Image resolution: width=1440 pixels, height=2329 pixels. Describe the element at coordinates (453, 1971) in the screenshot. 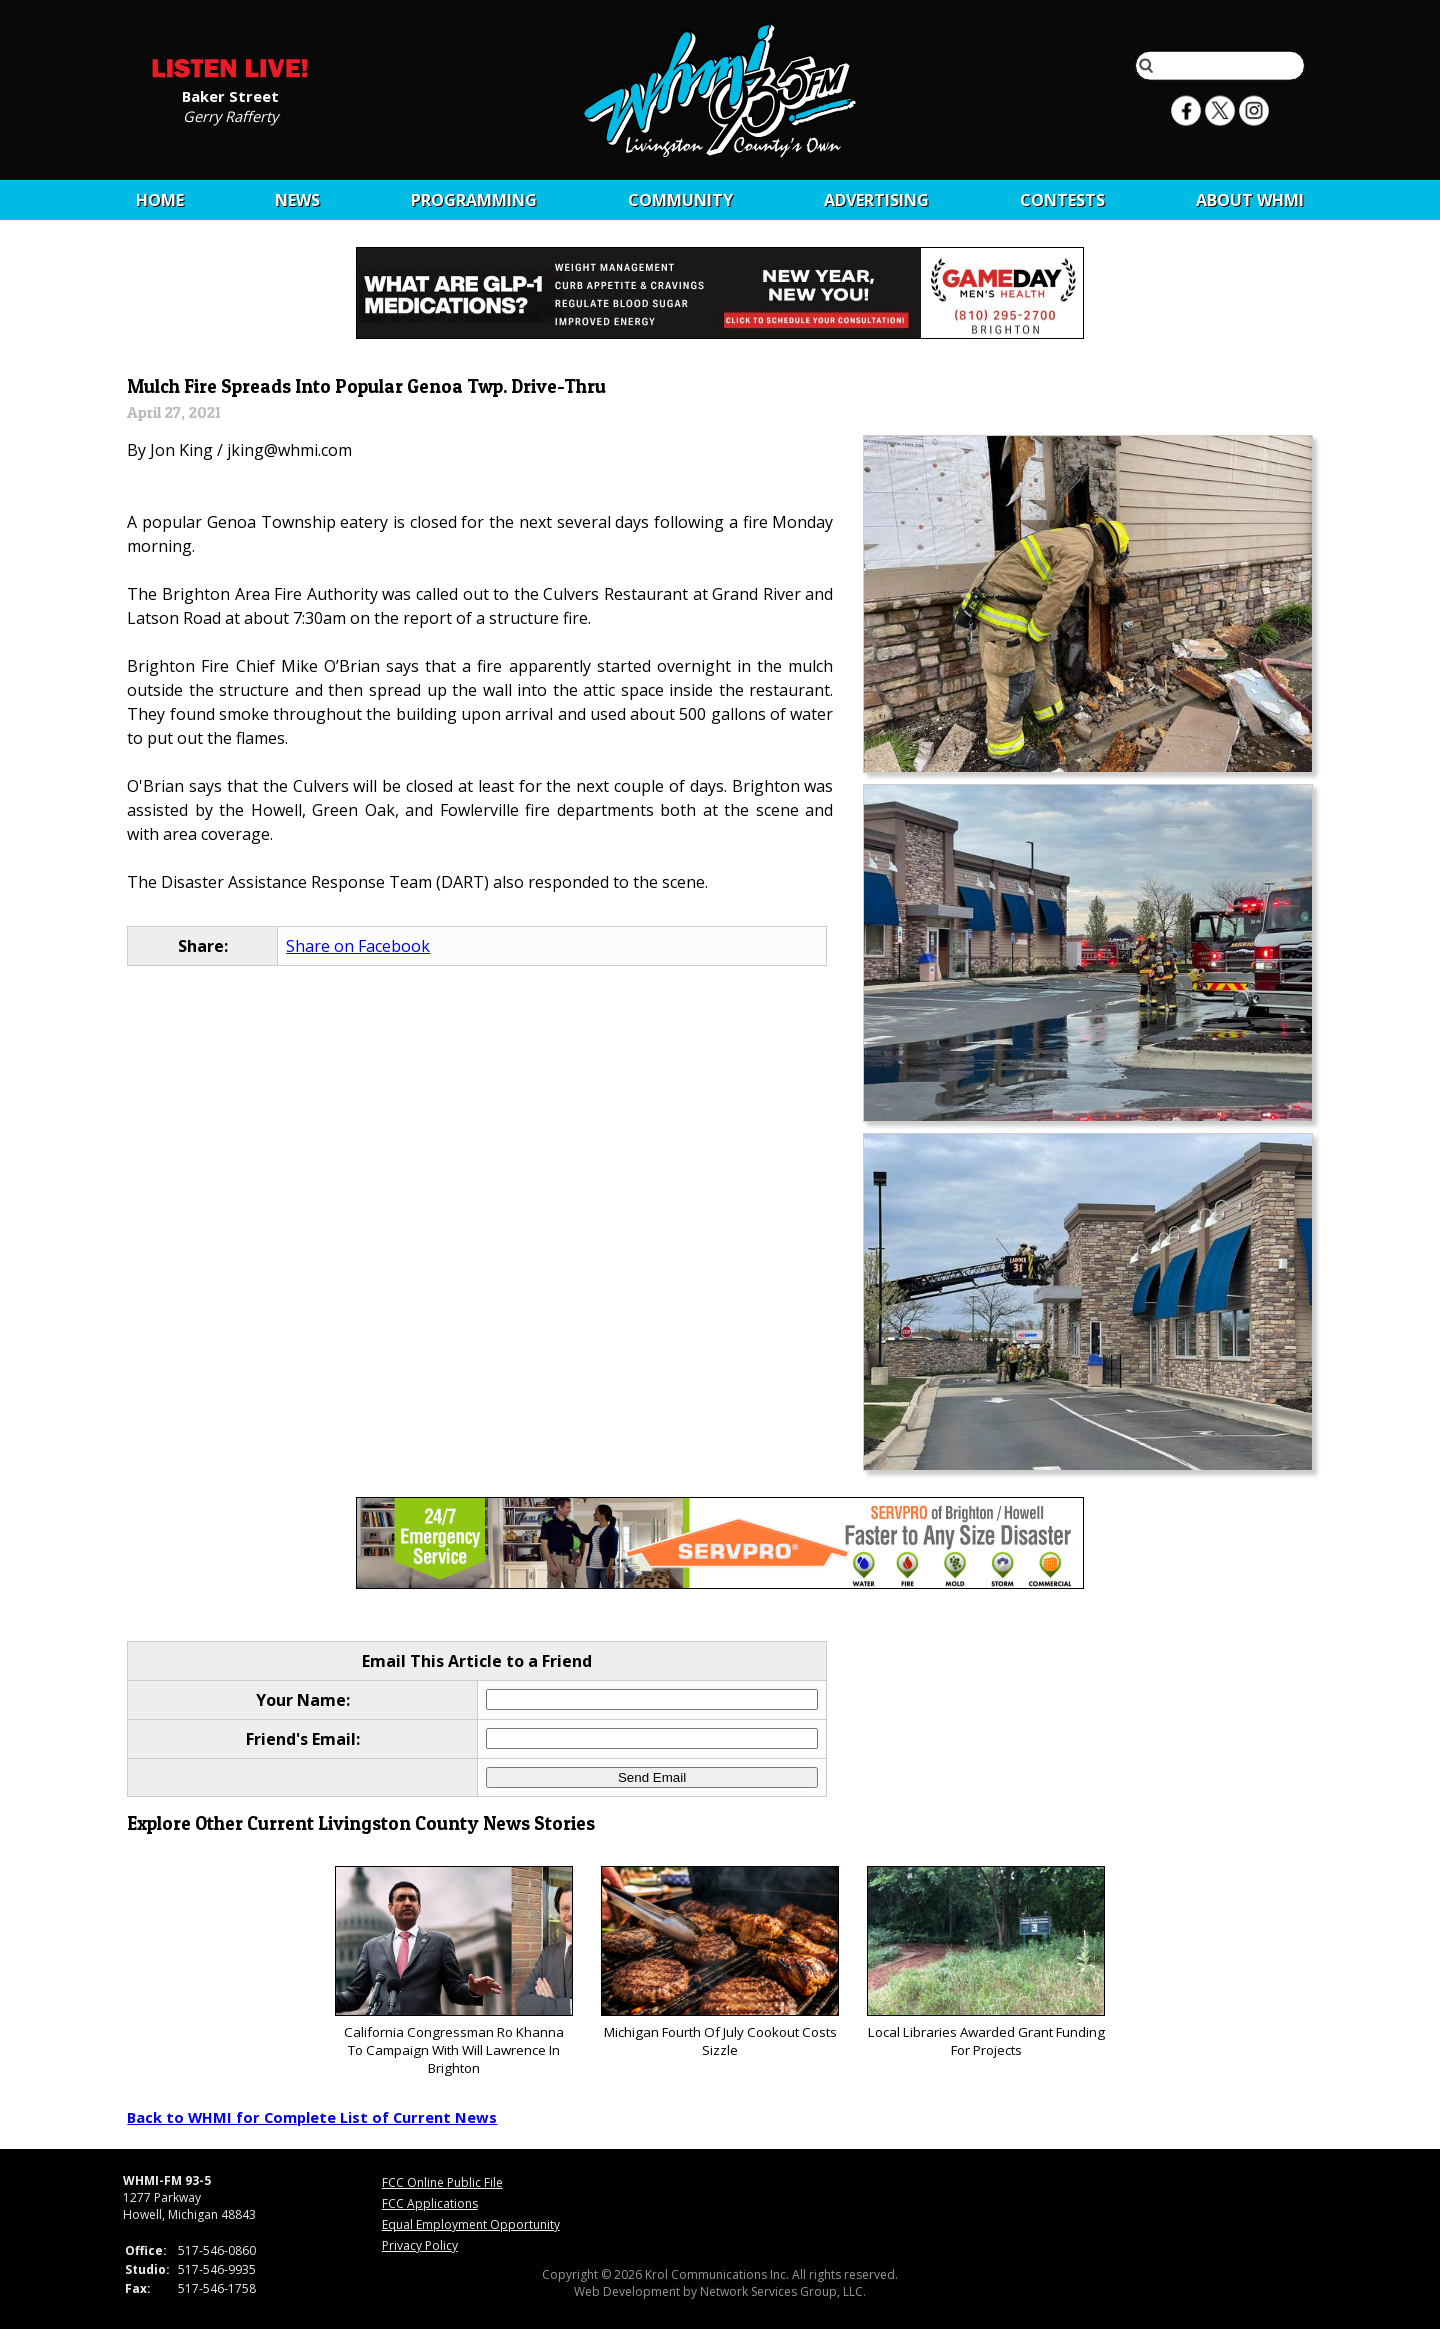

I see `California Congressman Ro Khanna To Campaign With Will Lawrence In Brighton` at that location.